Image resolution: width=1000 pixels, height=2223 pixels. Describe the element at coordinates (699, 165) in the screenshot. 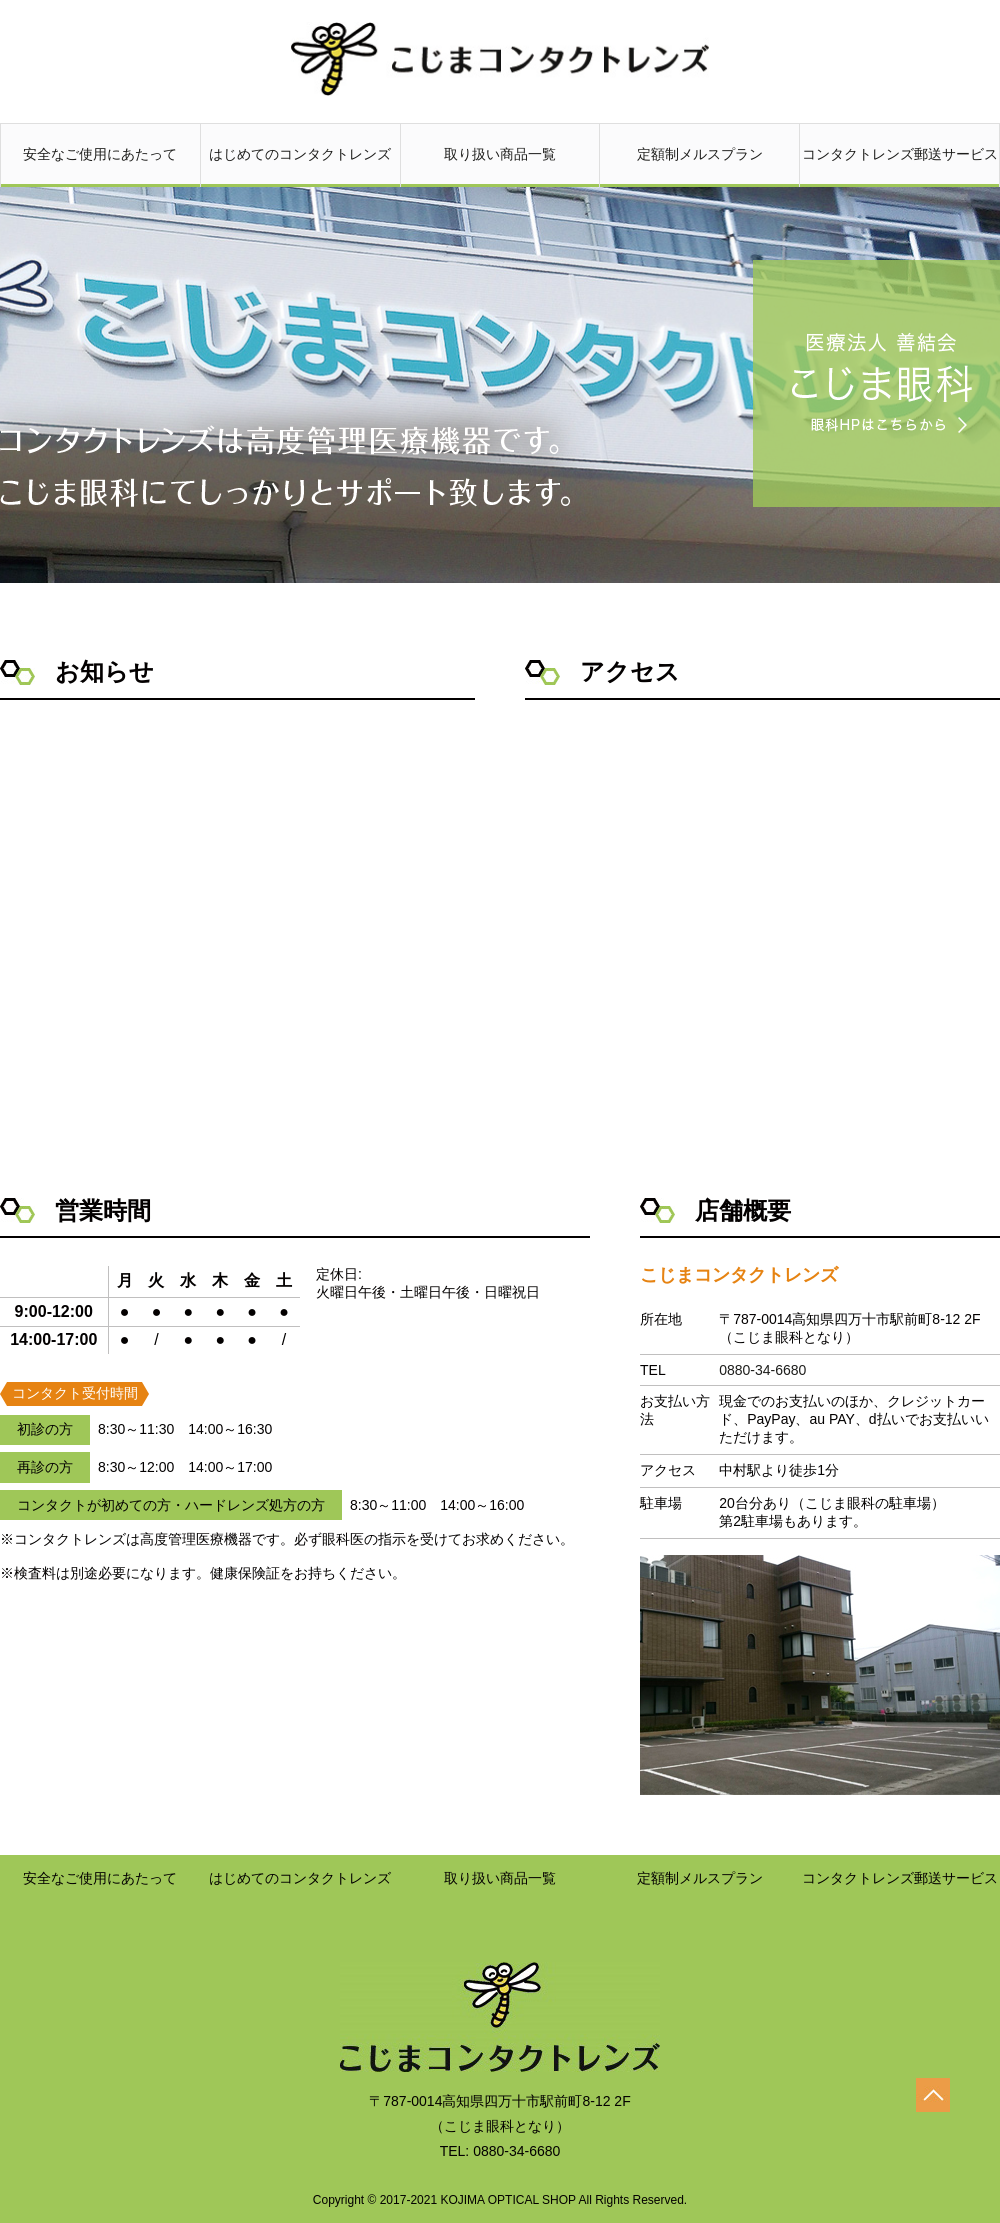

I see `定額制メルスプラン` at that location.